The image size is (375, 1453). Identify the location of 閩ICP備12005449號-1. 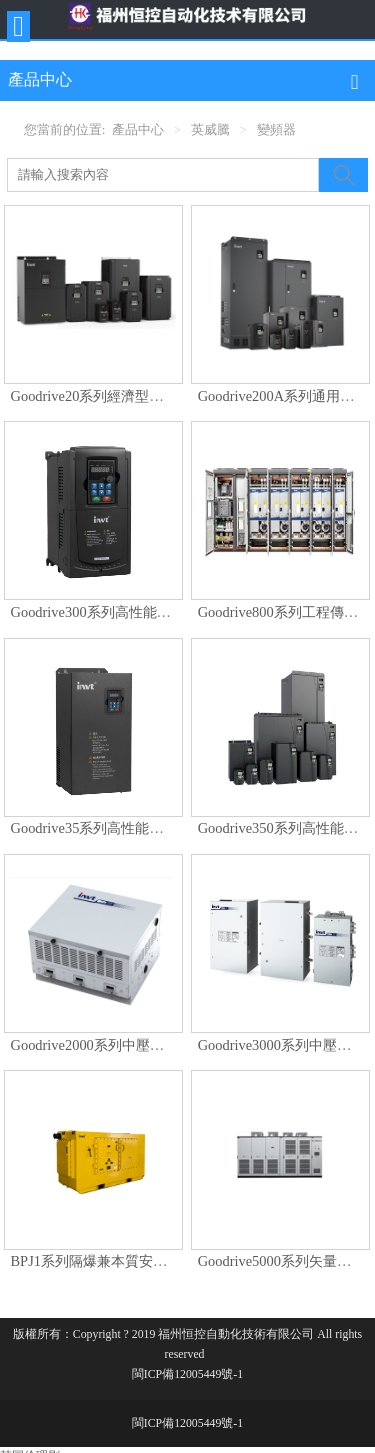
(187, 1374).